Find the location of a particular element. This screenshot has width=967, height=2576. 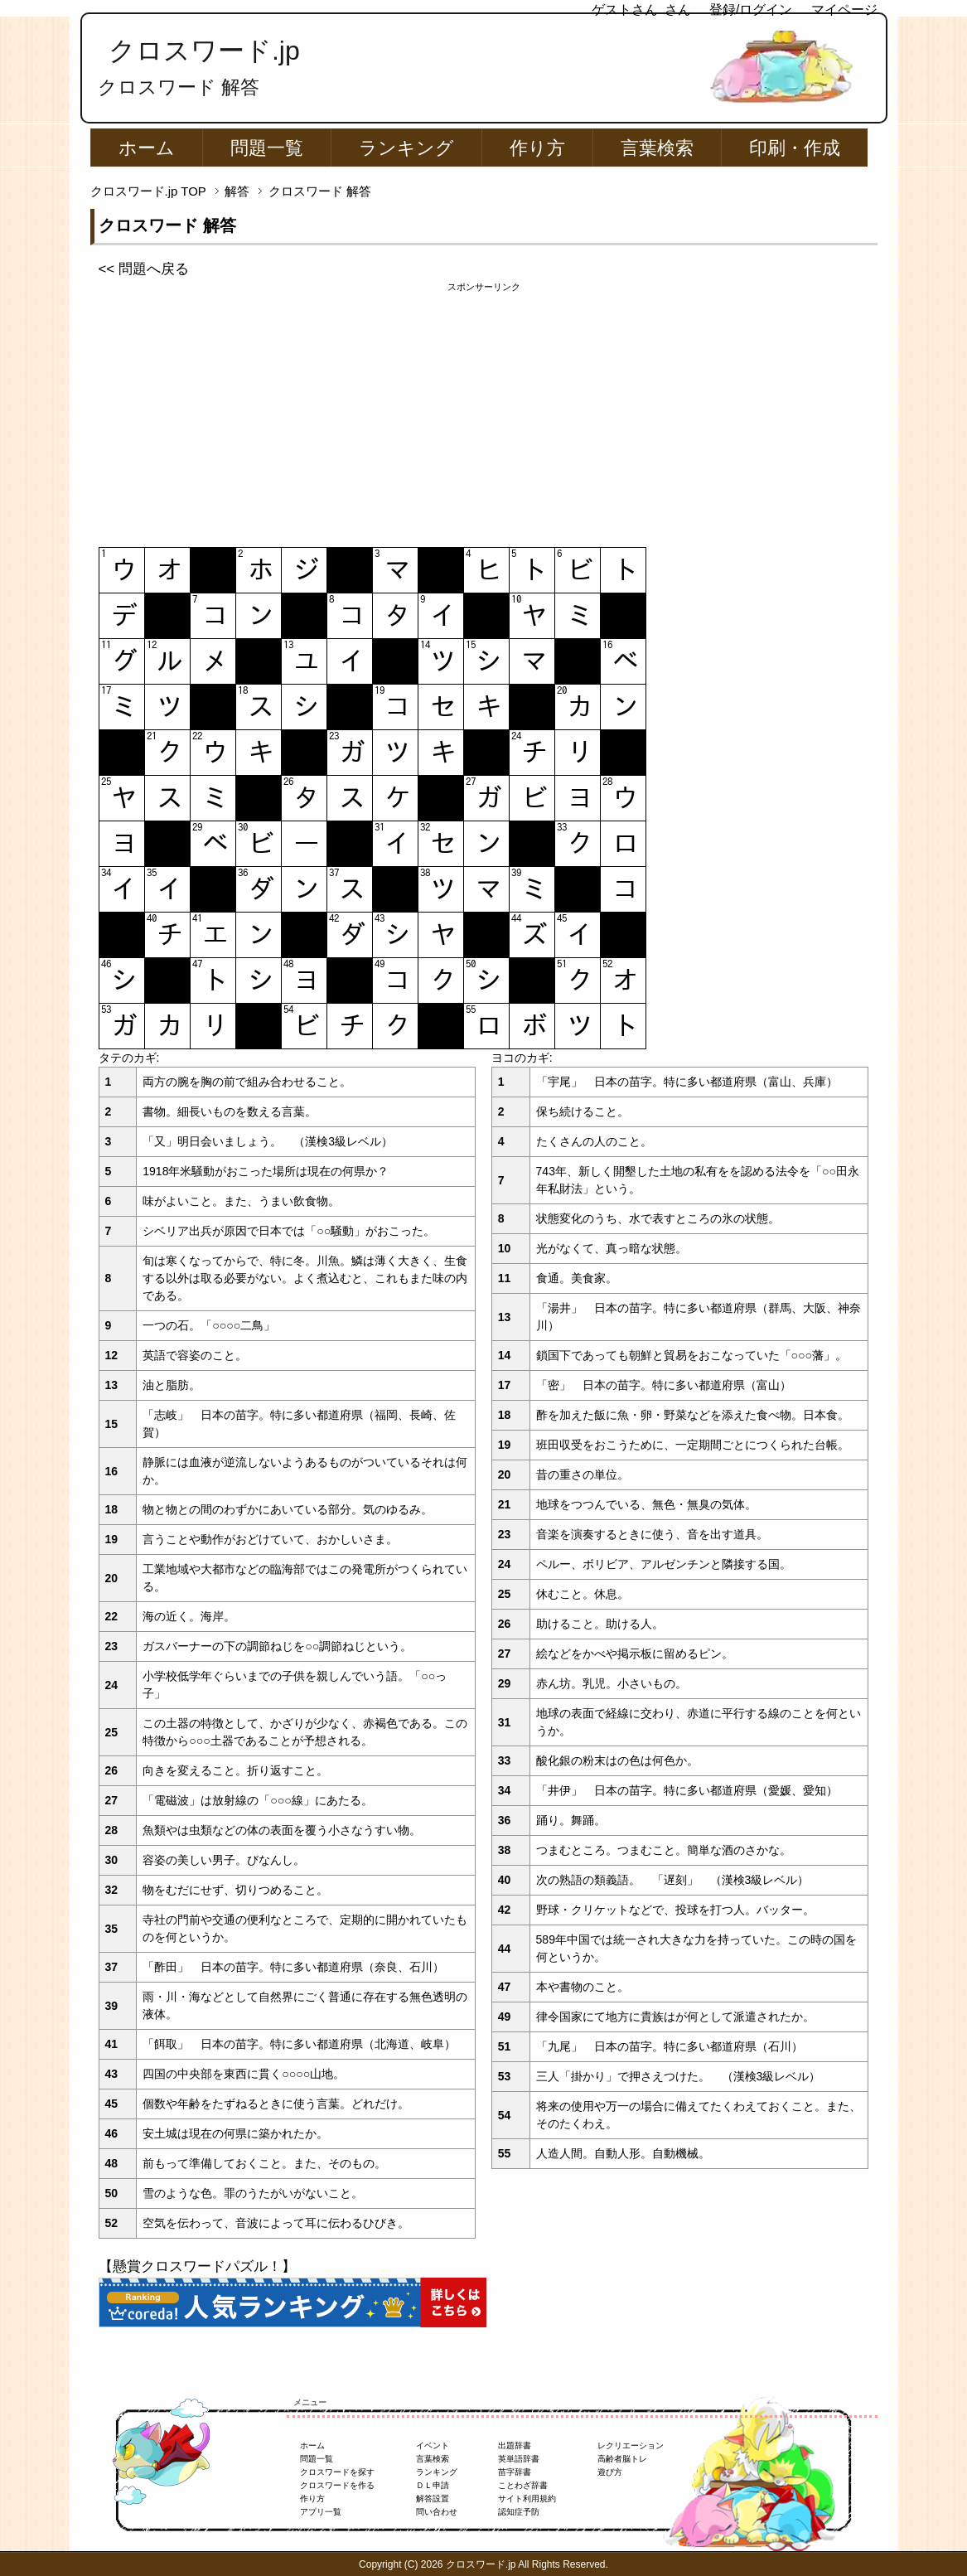

苗字辞書 is located at coordinates (514, 2472).